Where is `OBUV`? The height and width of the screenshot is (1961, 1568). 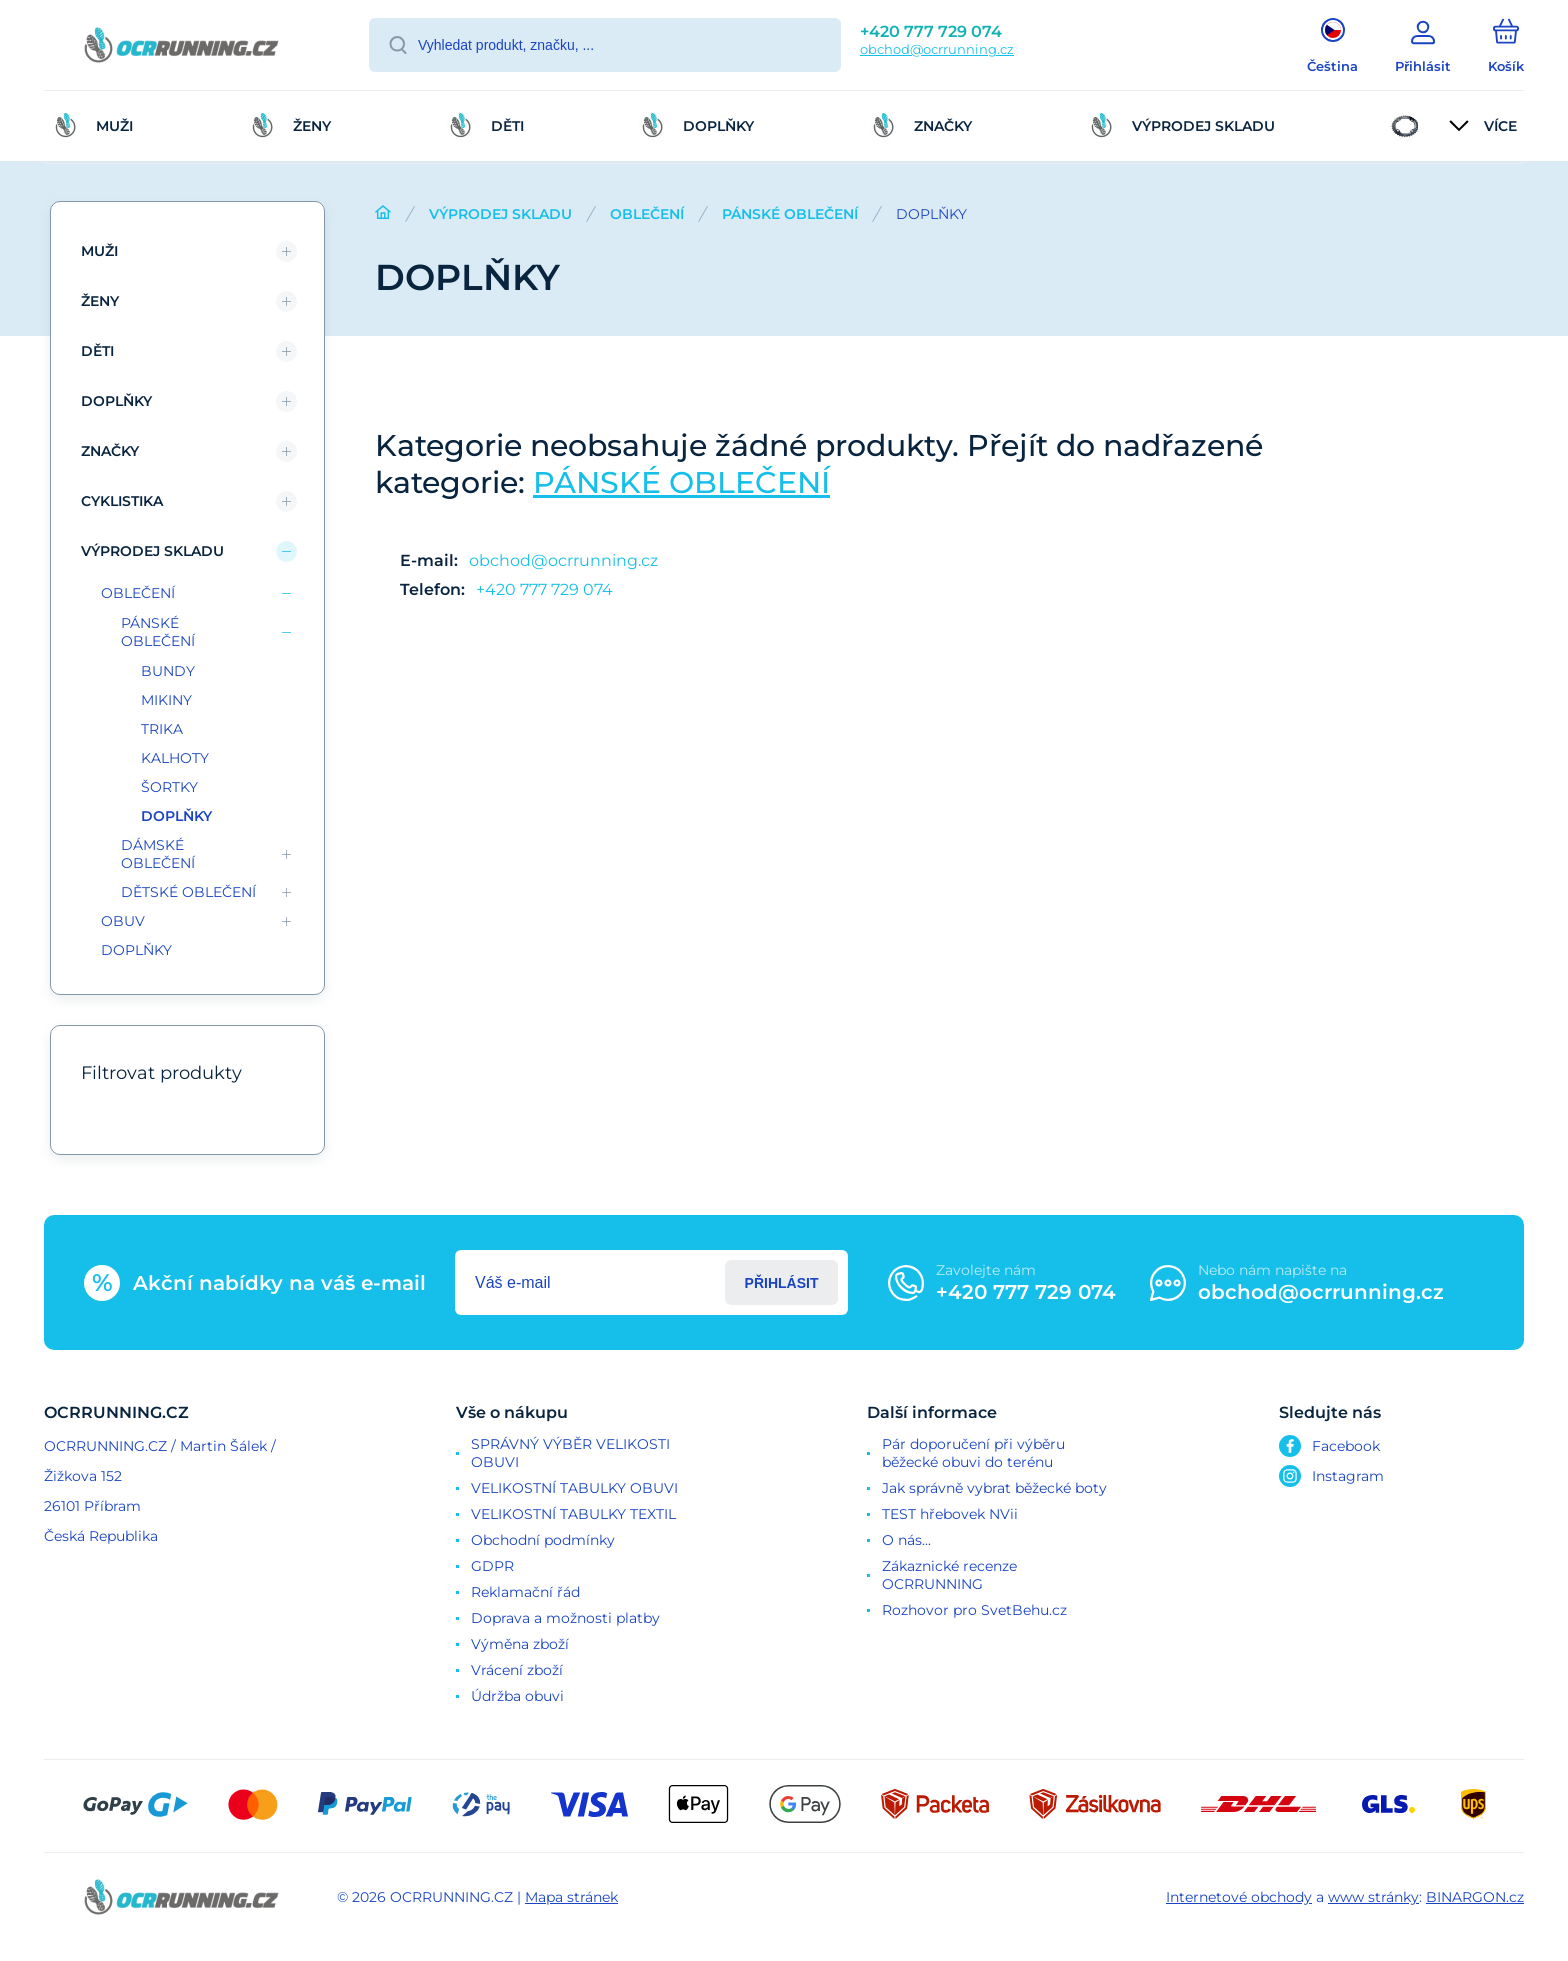 OBUV is located at coordinates (123, 921).